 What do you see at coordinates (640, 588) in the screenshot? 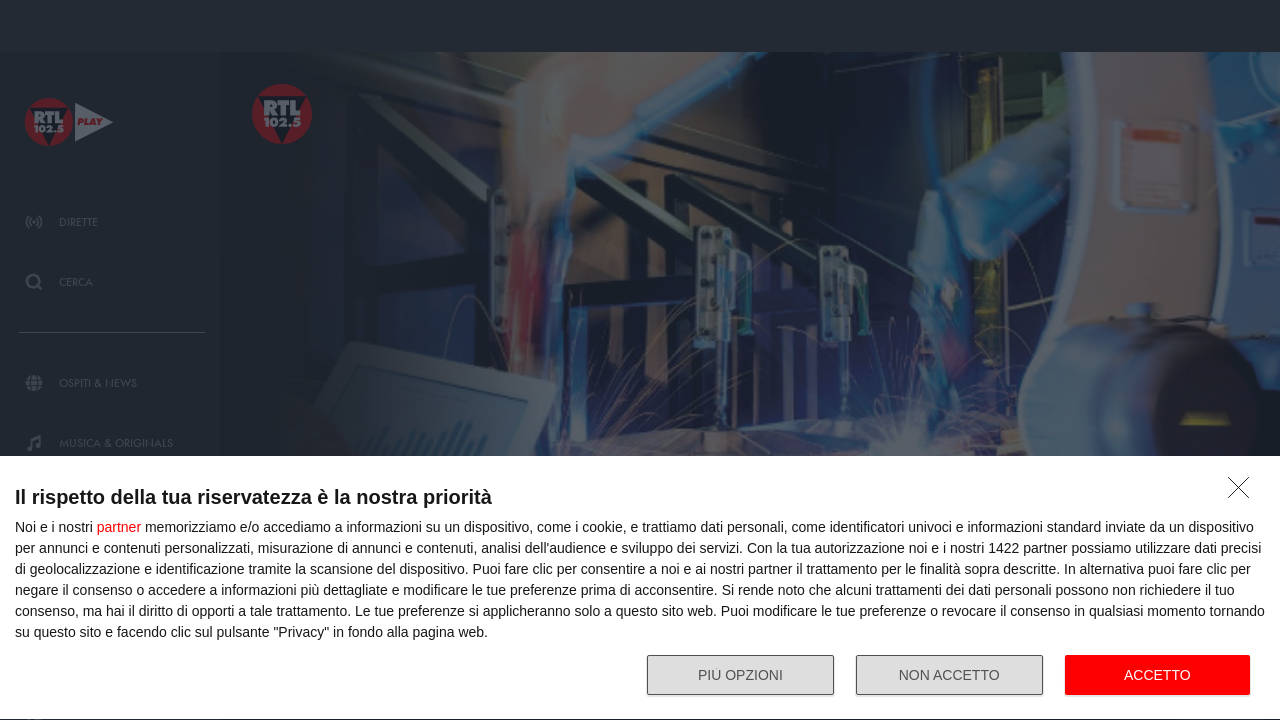
I see `[dialog]` at bounding box center [640, 588].